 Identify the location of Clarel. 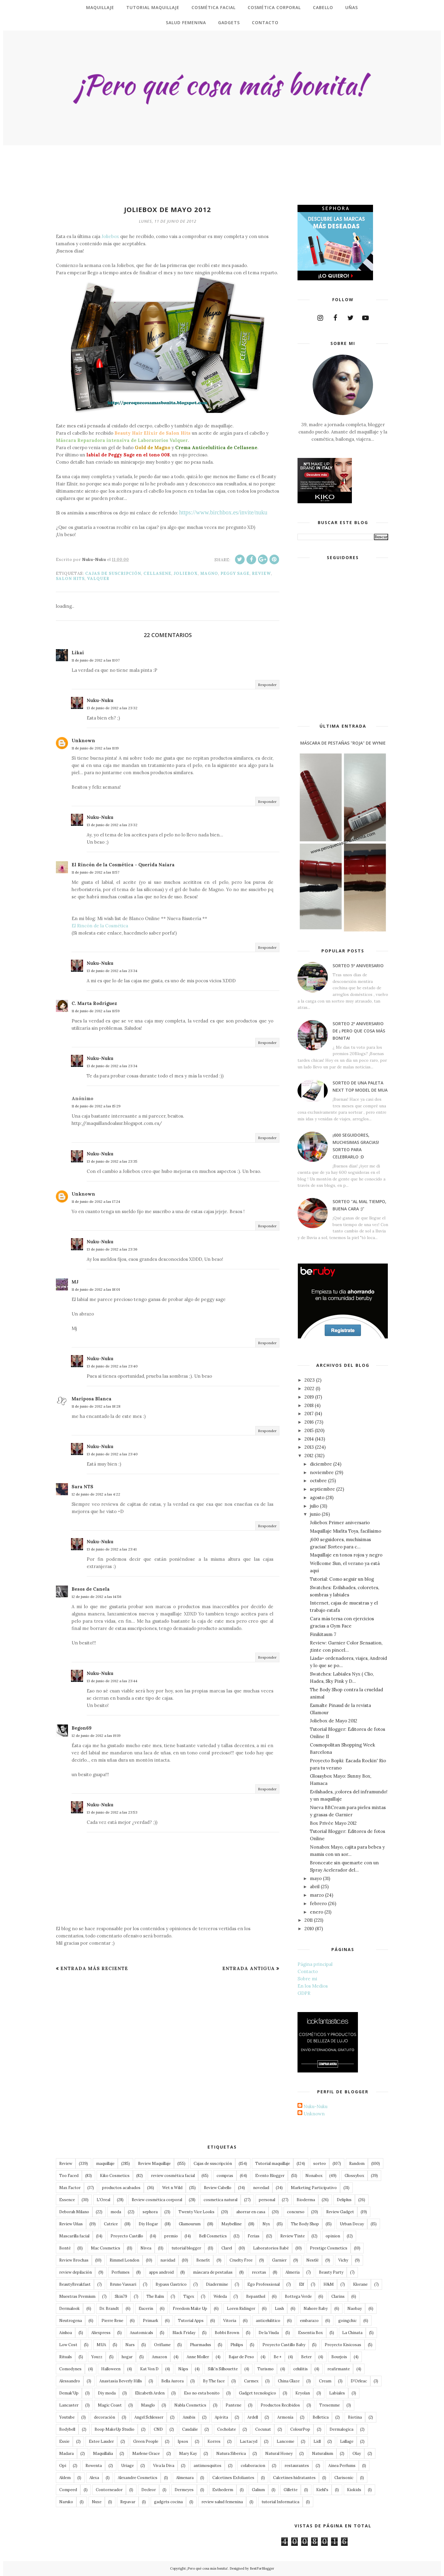
(226, 2248).